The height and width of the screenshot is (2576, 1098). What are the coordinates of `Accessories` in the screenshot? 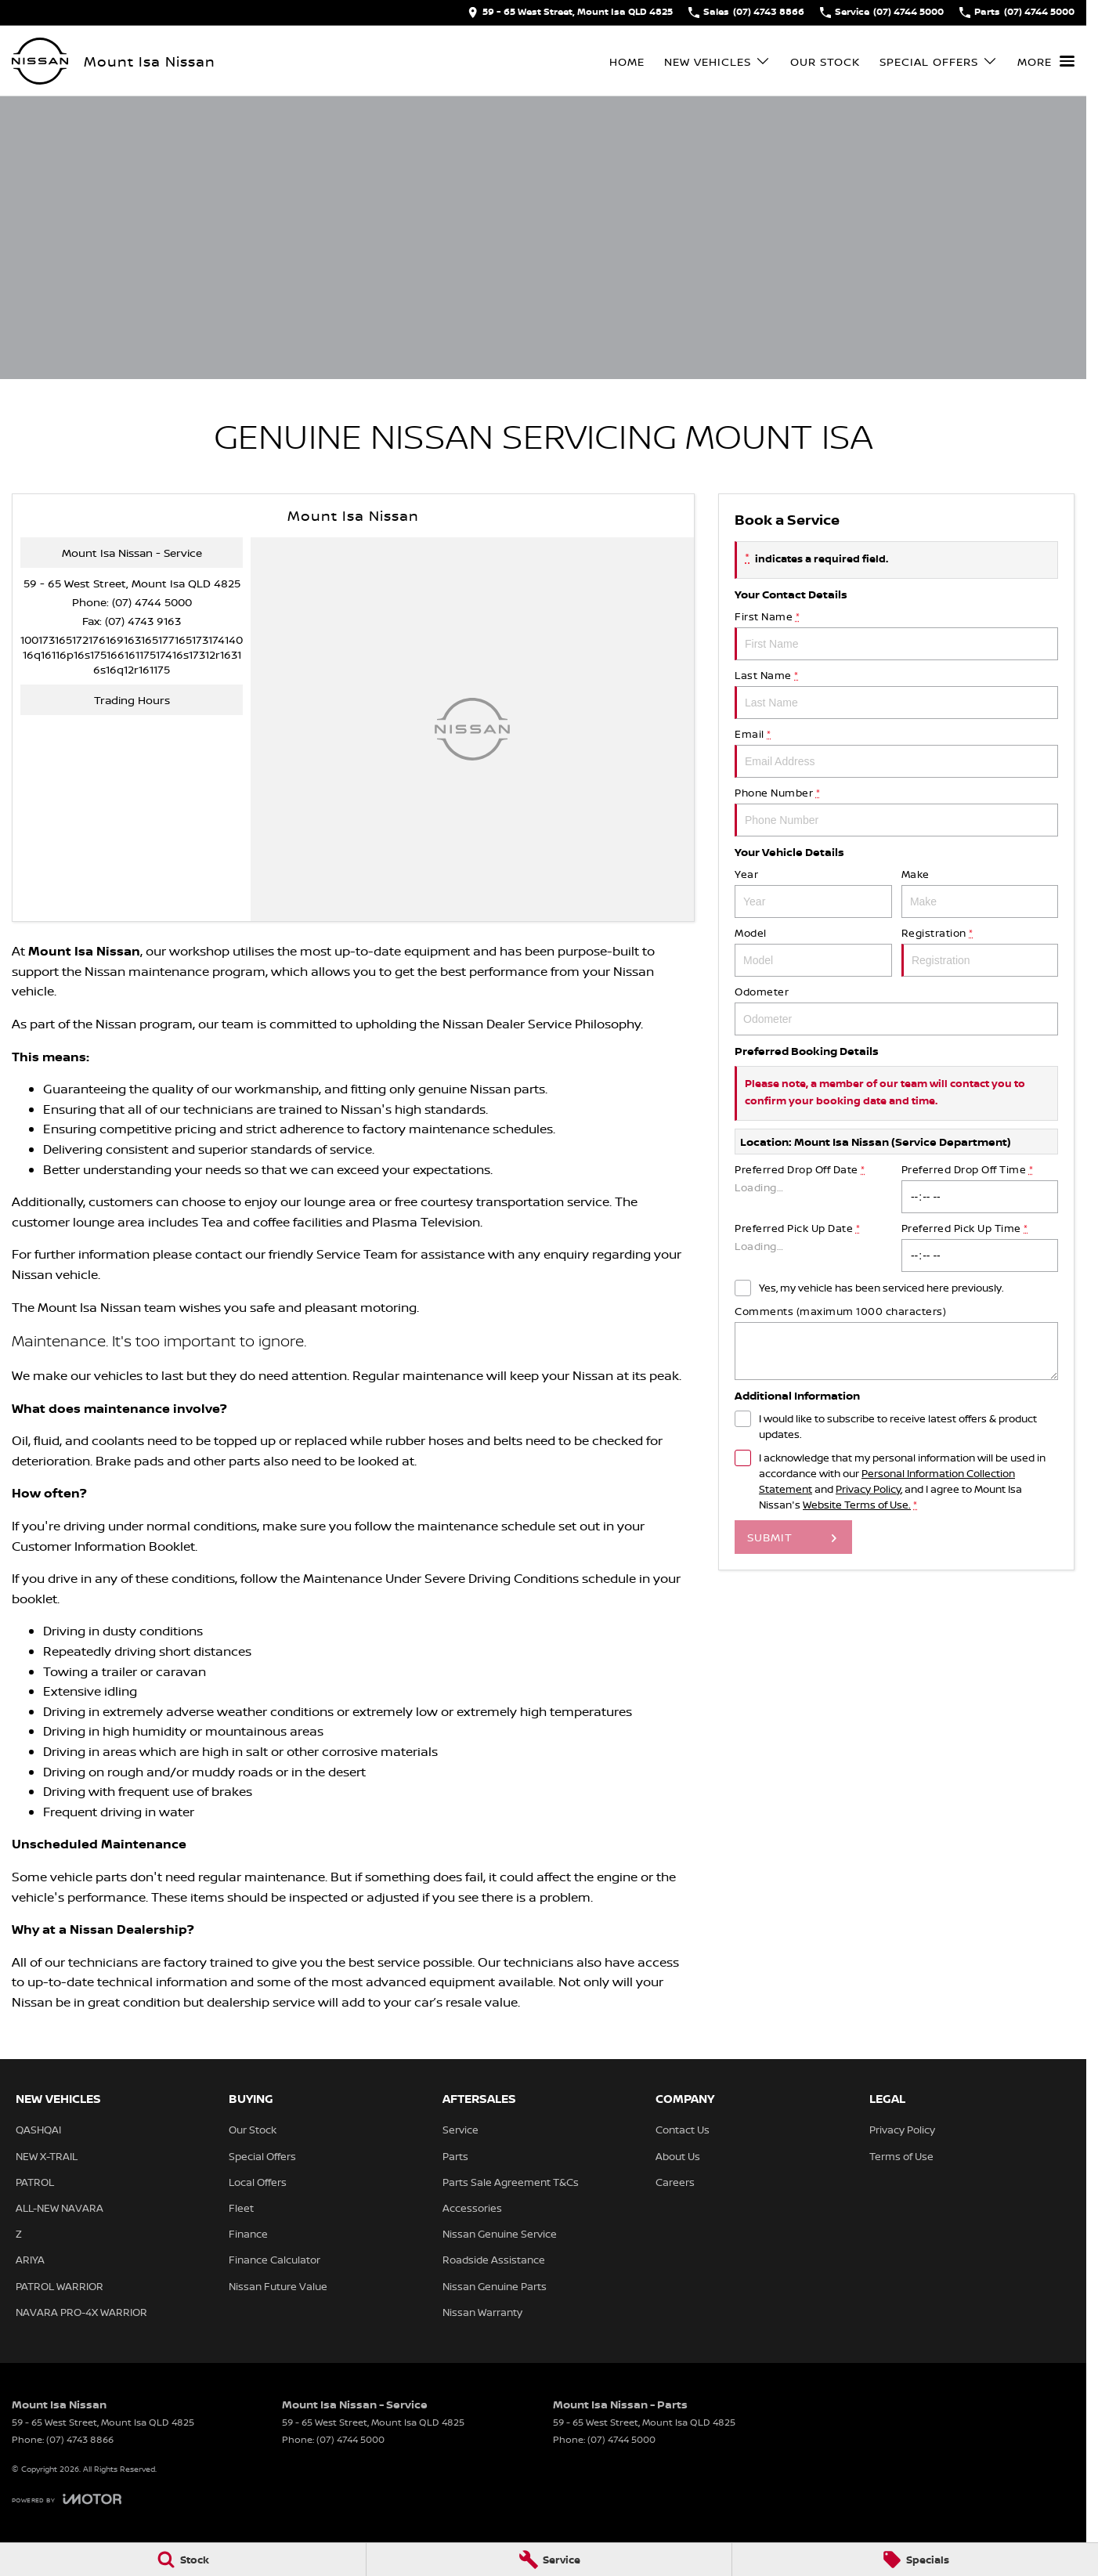 It's located at (472, 2208).